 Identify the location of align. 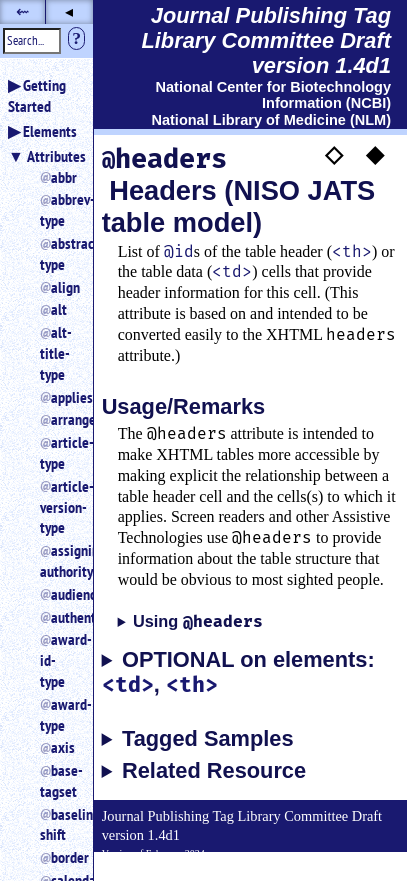
(64, 287).